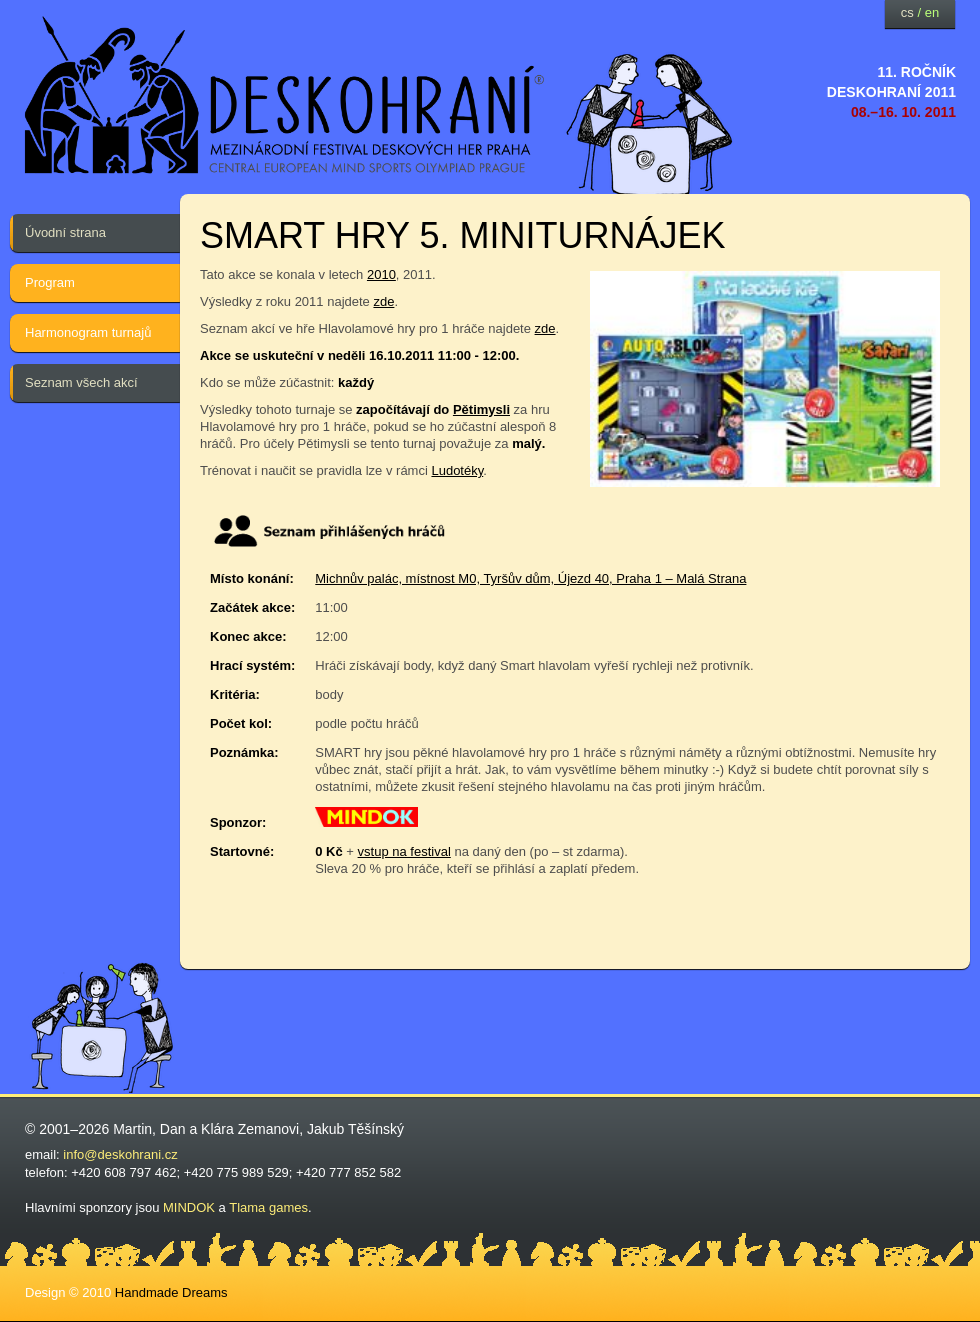  Describe the element at coordinates (171, 1292) in the screenshot. I see `Handmade Dreams` at that location.